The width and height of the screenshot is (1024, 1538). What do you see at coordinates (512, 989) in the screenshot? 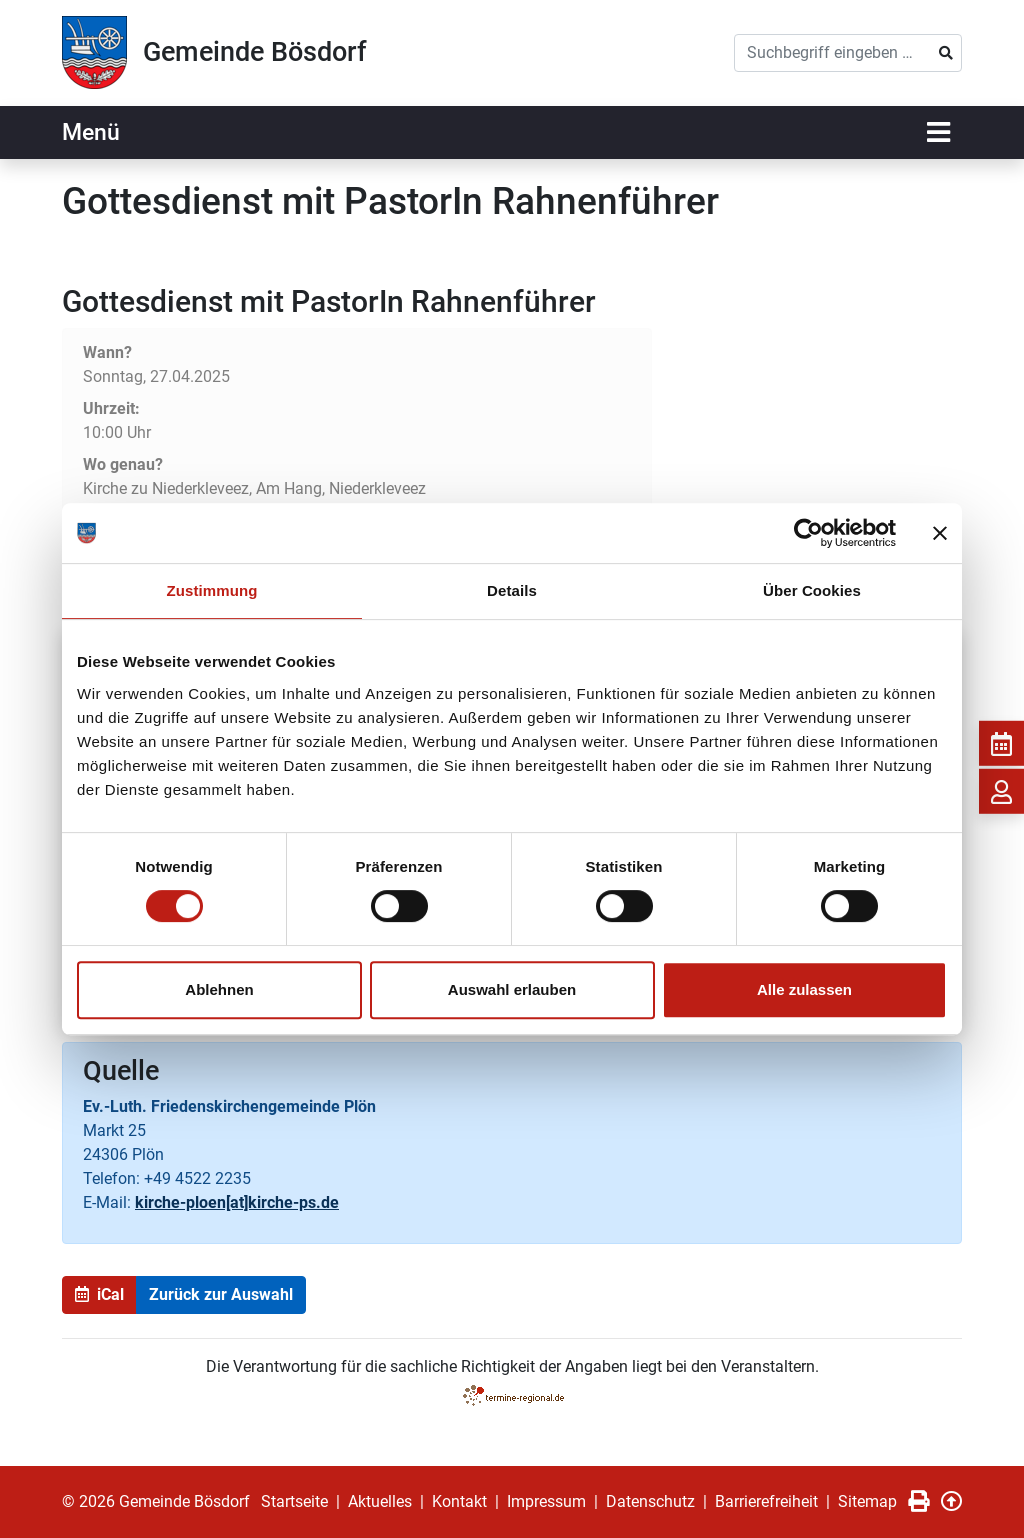
I see `Auswahl erlauben` at bounding box center [512, 989].